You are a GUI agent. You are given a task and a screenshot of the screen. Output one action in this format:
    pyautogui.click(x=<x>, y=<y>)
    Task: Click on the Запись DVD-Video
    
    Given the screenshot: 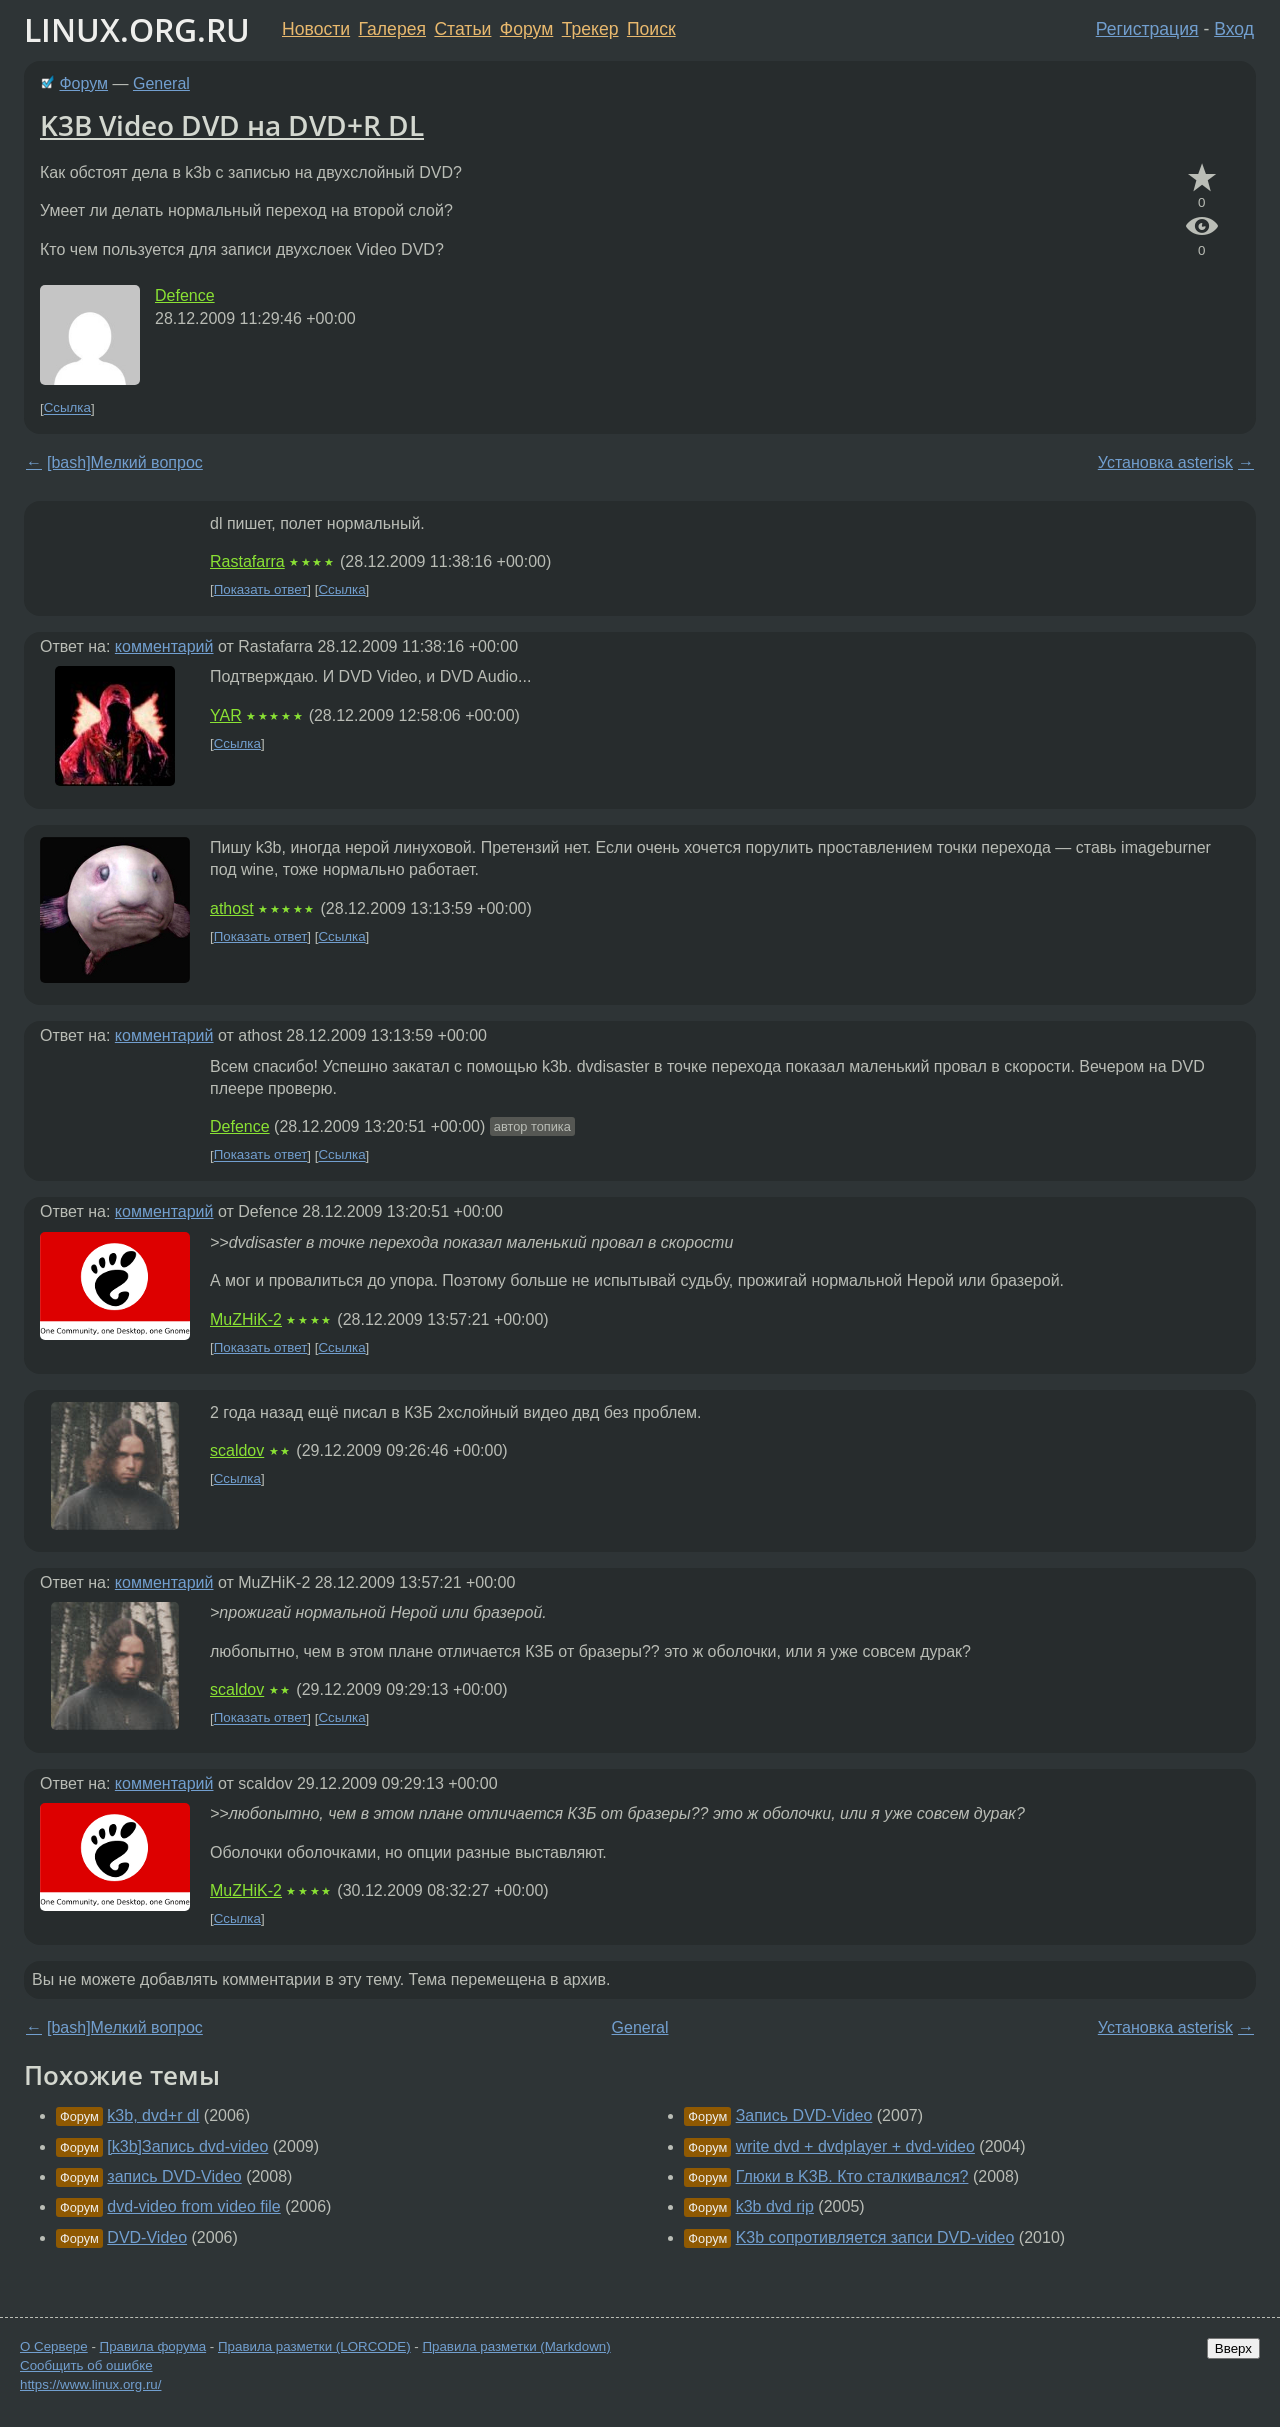 What is the action you would take?
    pyautogui.click(x=804, y=2115)
    